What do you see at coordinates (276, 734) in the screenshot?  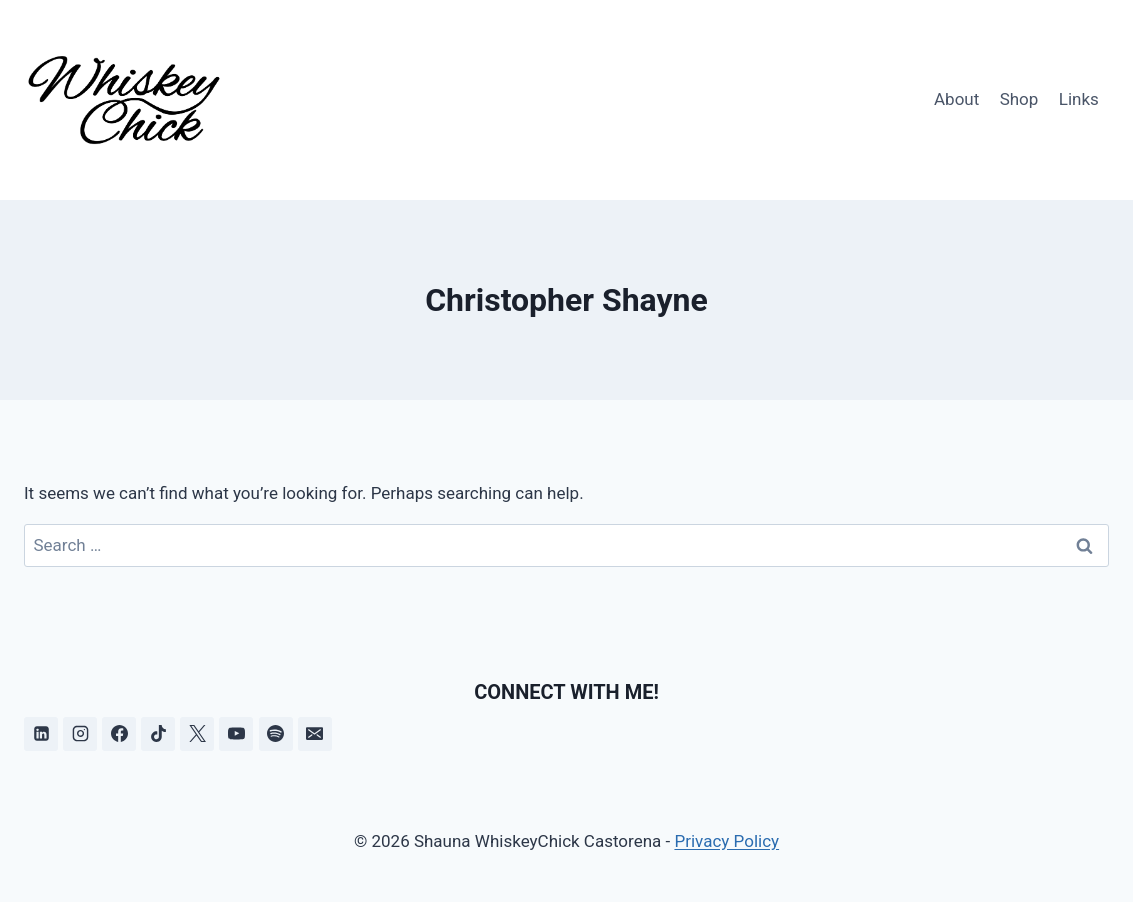 I see `[Spotify]` at bounding box center [276, 734].